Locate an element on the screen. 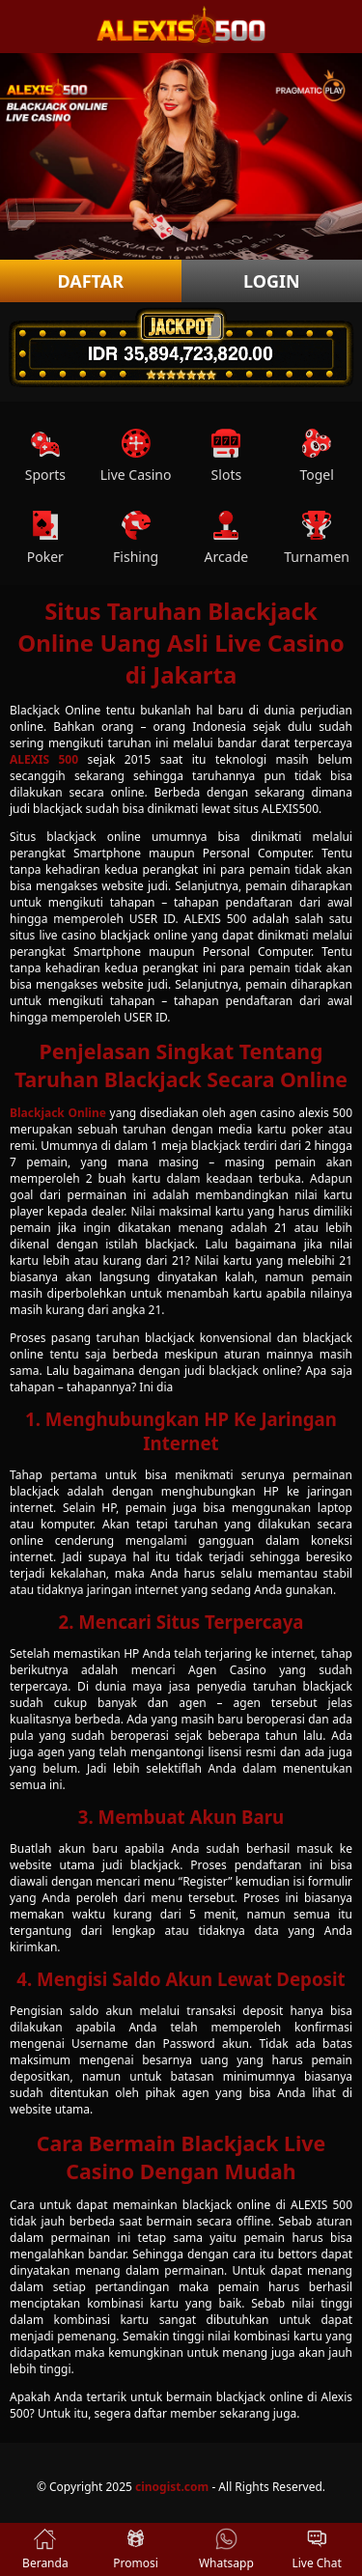 The height and width of the screenshot is (2576, 362). Whatsapp is located at coordinates (226, 2549).